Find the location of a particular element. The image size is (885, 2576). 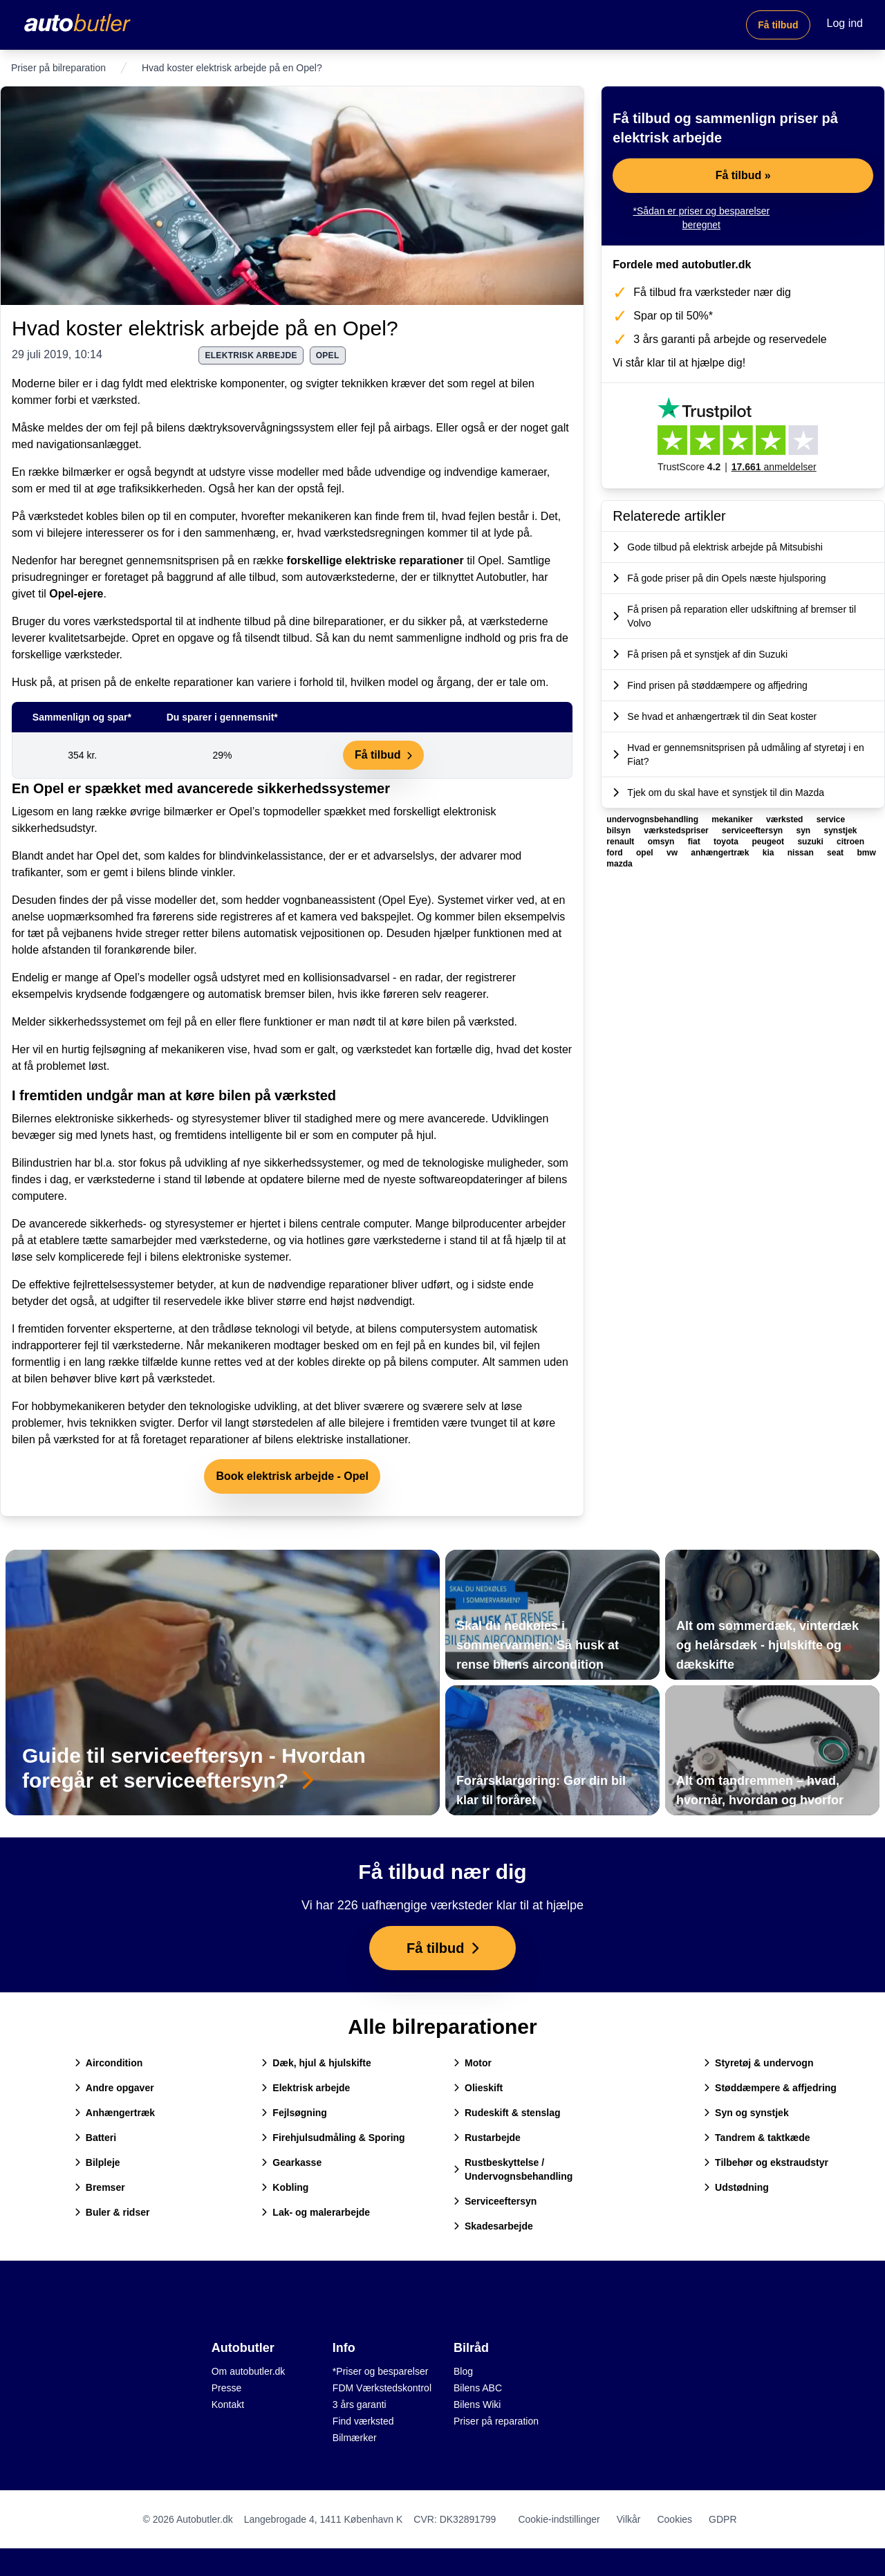

bilsyn is located at coordinates (619, 830).